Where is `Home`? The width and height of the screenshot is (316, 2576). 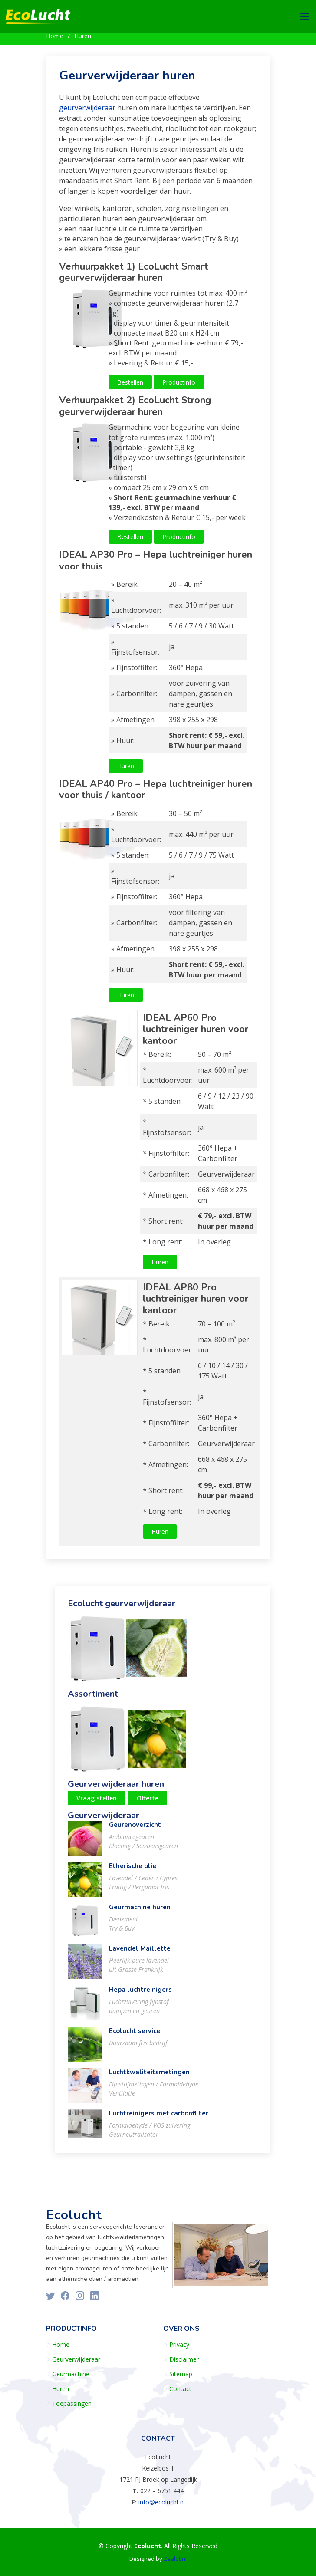 Home is located at coordinates (54, 36).